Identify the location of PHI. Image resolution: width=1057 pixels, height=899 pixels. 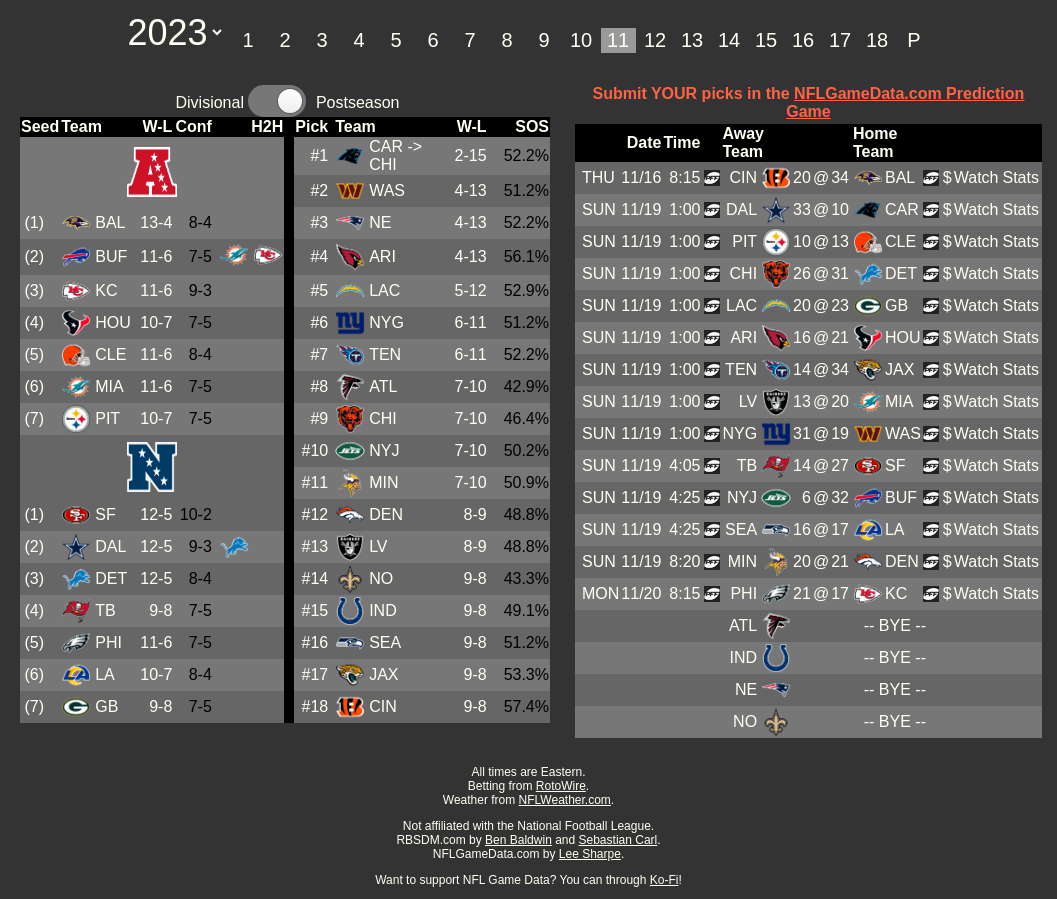
(108, 642).